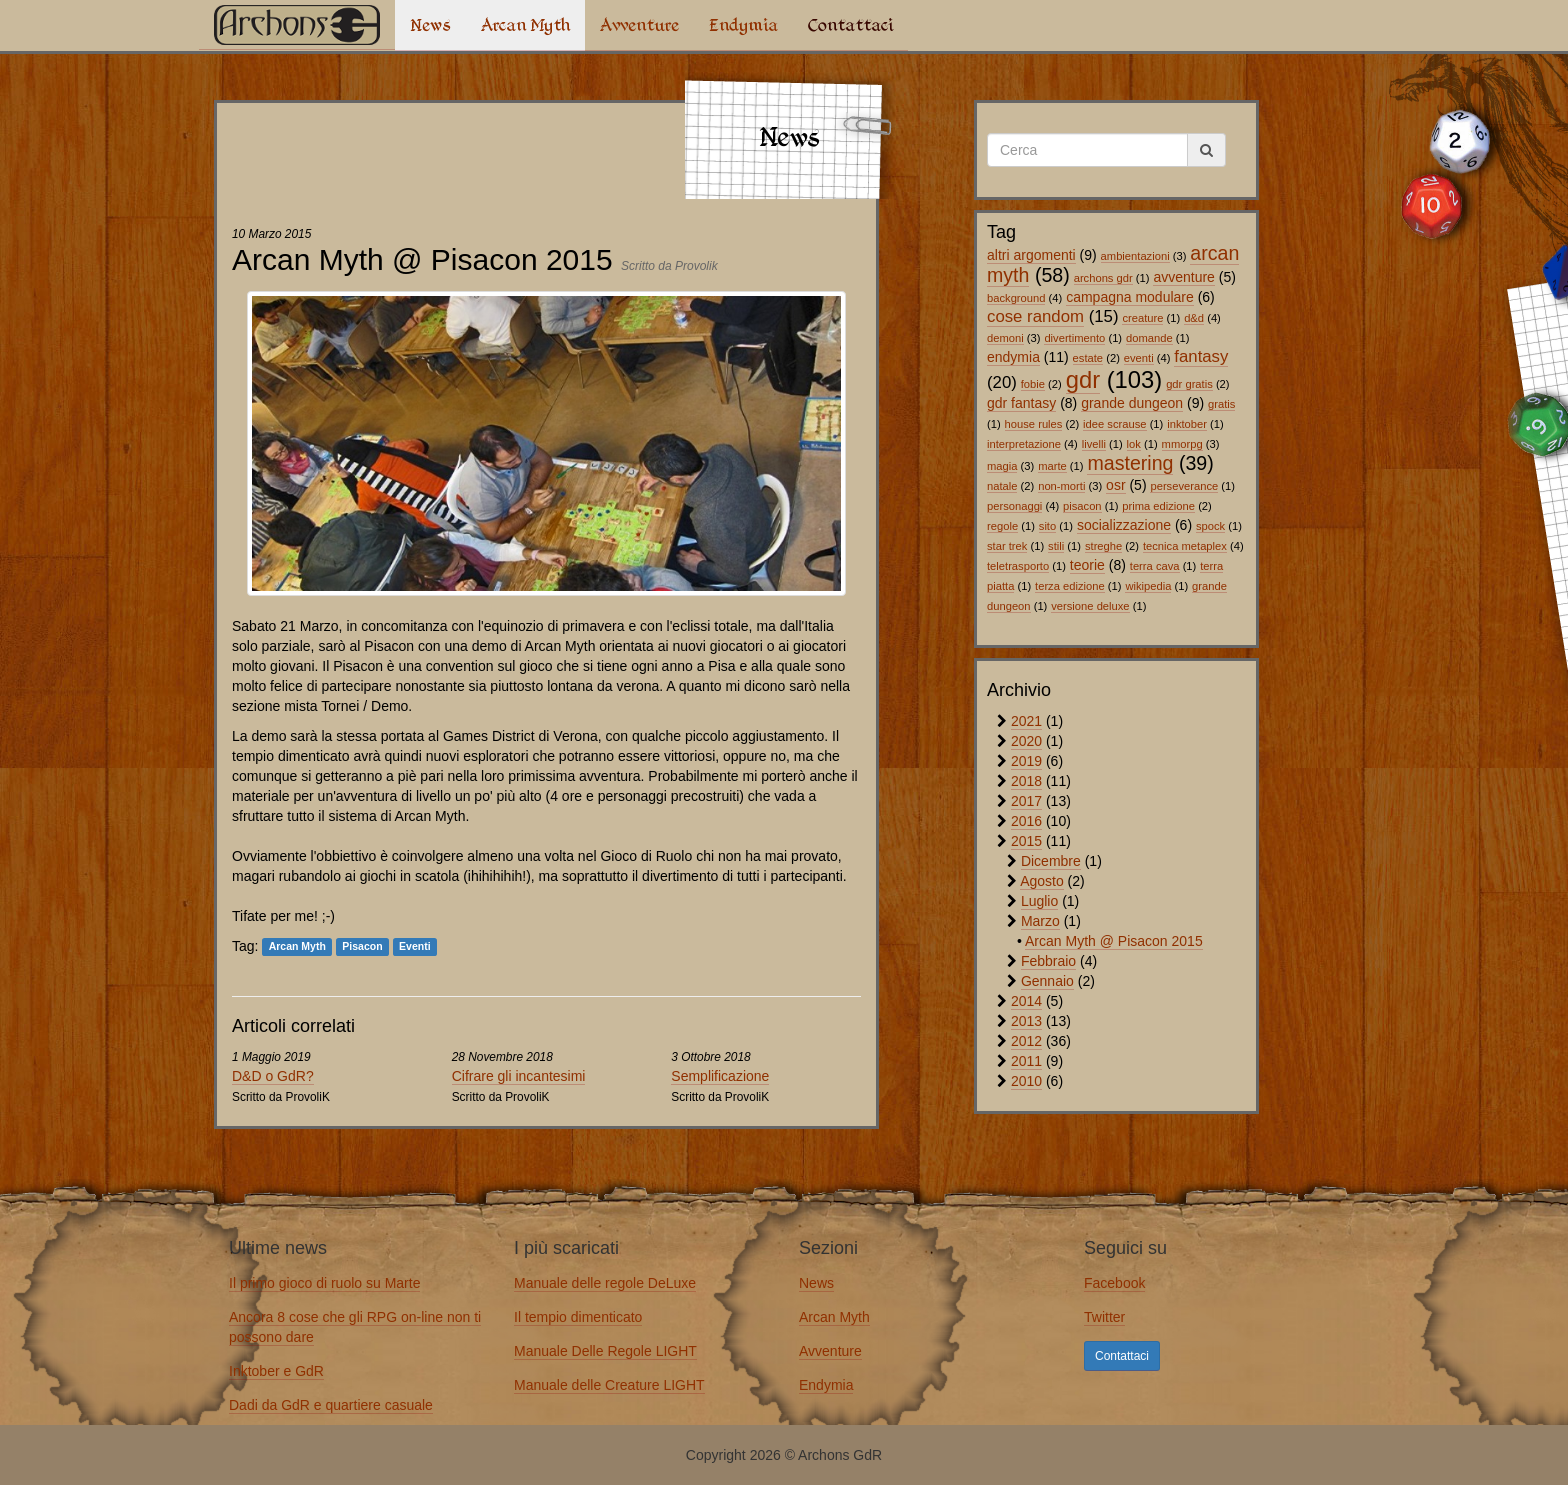  Describe the element at coordinates (1088, 358) in the screenshot. I see `estate` at that location.